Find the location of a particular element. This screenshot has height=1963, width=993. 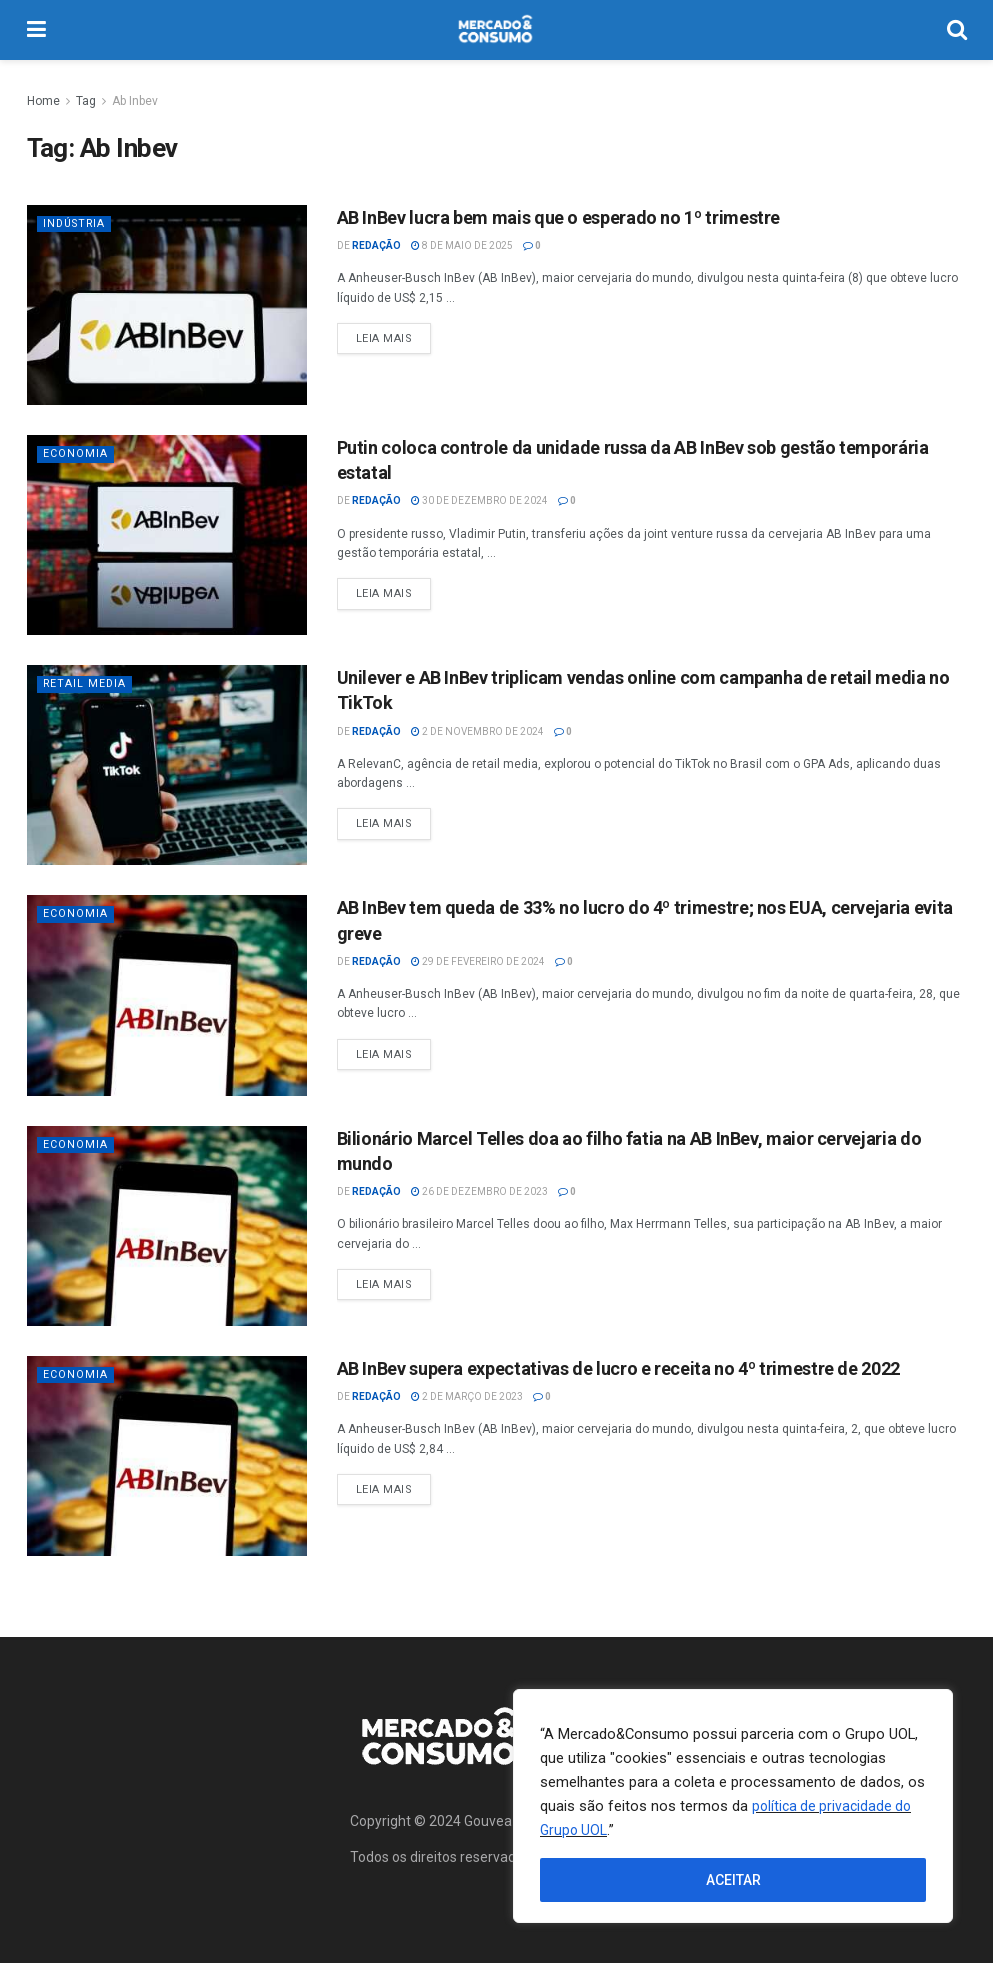

26 de dezembro de 2023 is located at coordinates (479, 1191).